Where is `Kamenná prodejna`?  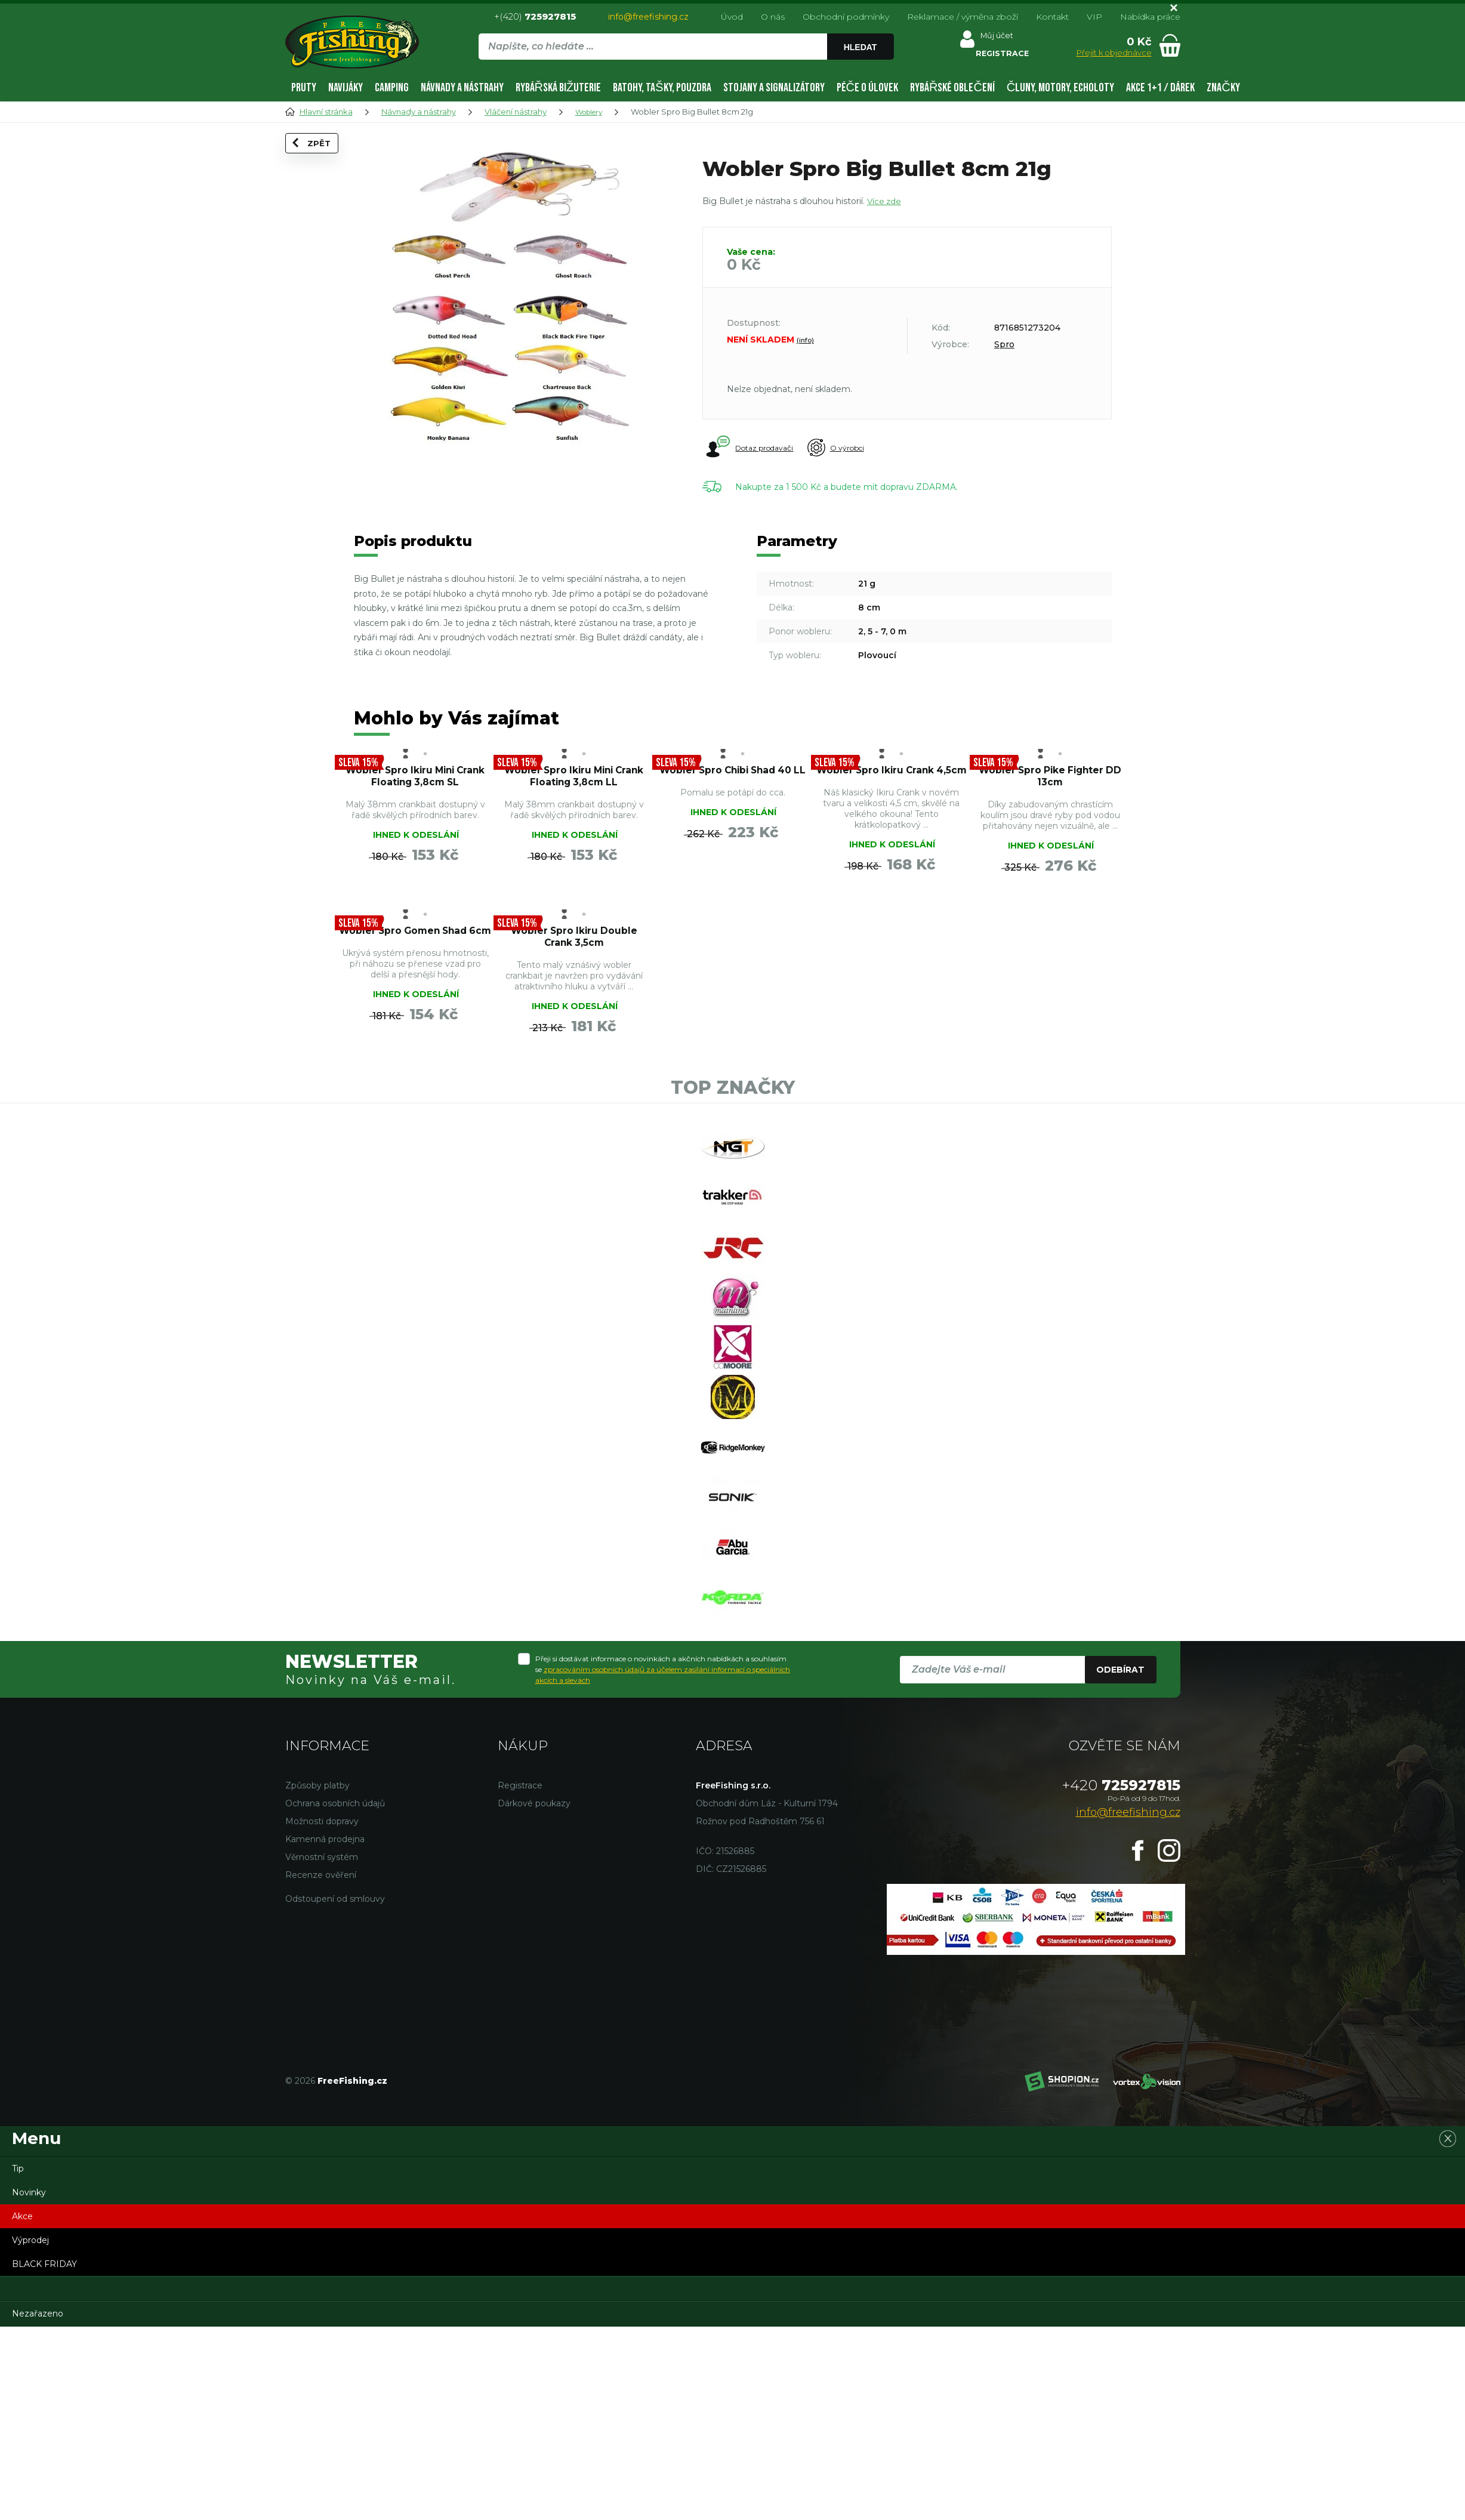 Kamenná prodejna is located at coordinates (325, 2030).